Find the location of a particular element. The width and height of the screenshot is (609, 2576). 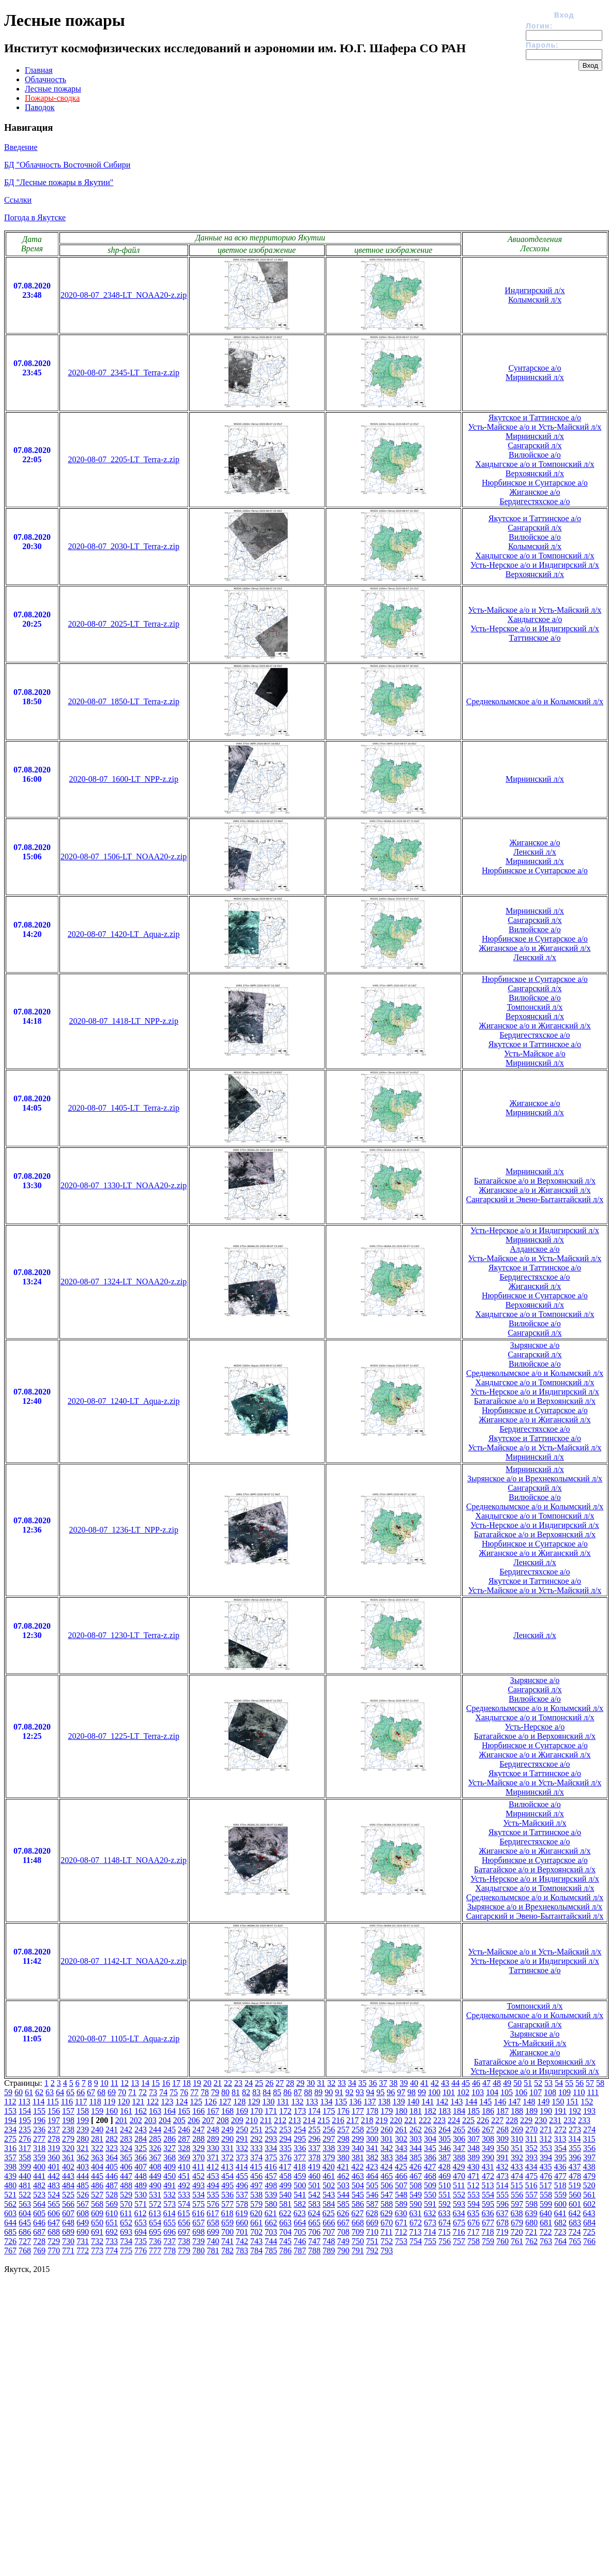

271 is located at coordinates (546, 2129).